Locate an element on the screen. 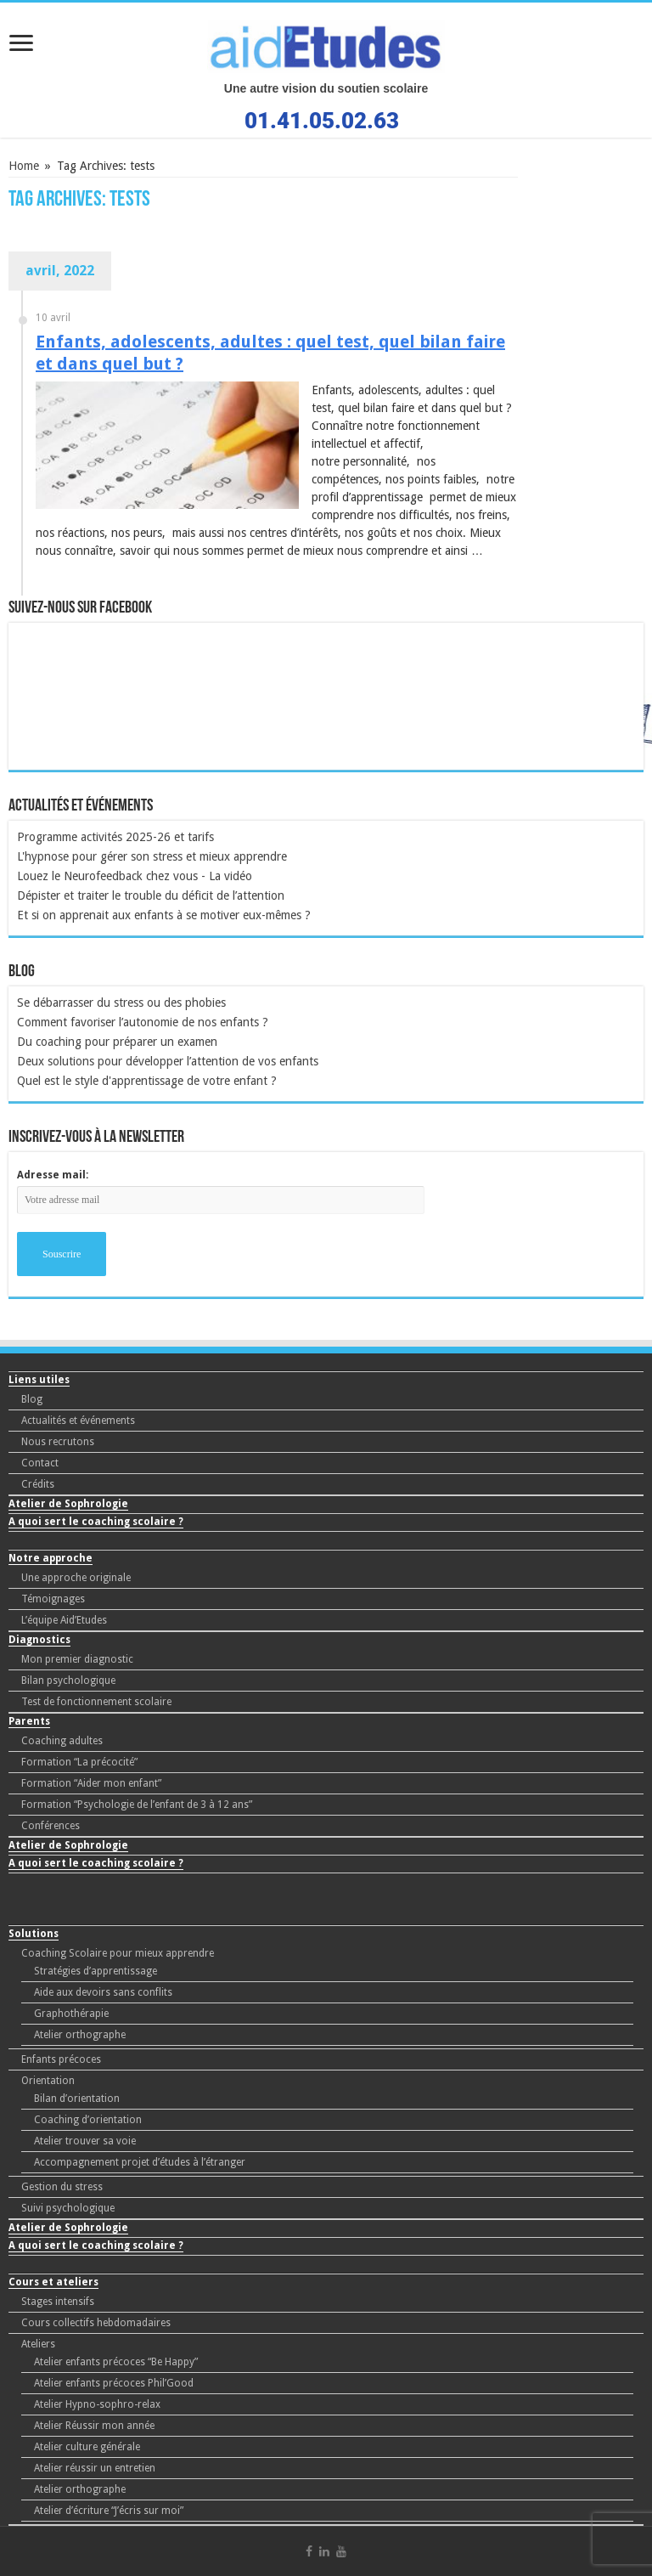  Et si on apprenait aux enfants à se motiver eux-mêmes ? is located at coordinates (164, 915).